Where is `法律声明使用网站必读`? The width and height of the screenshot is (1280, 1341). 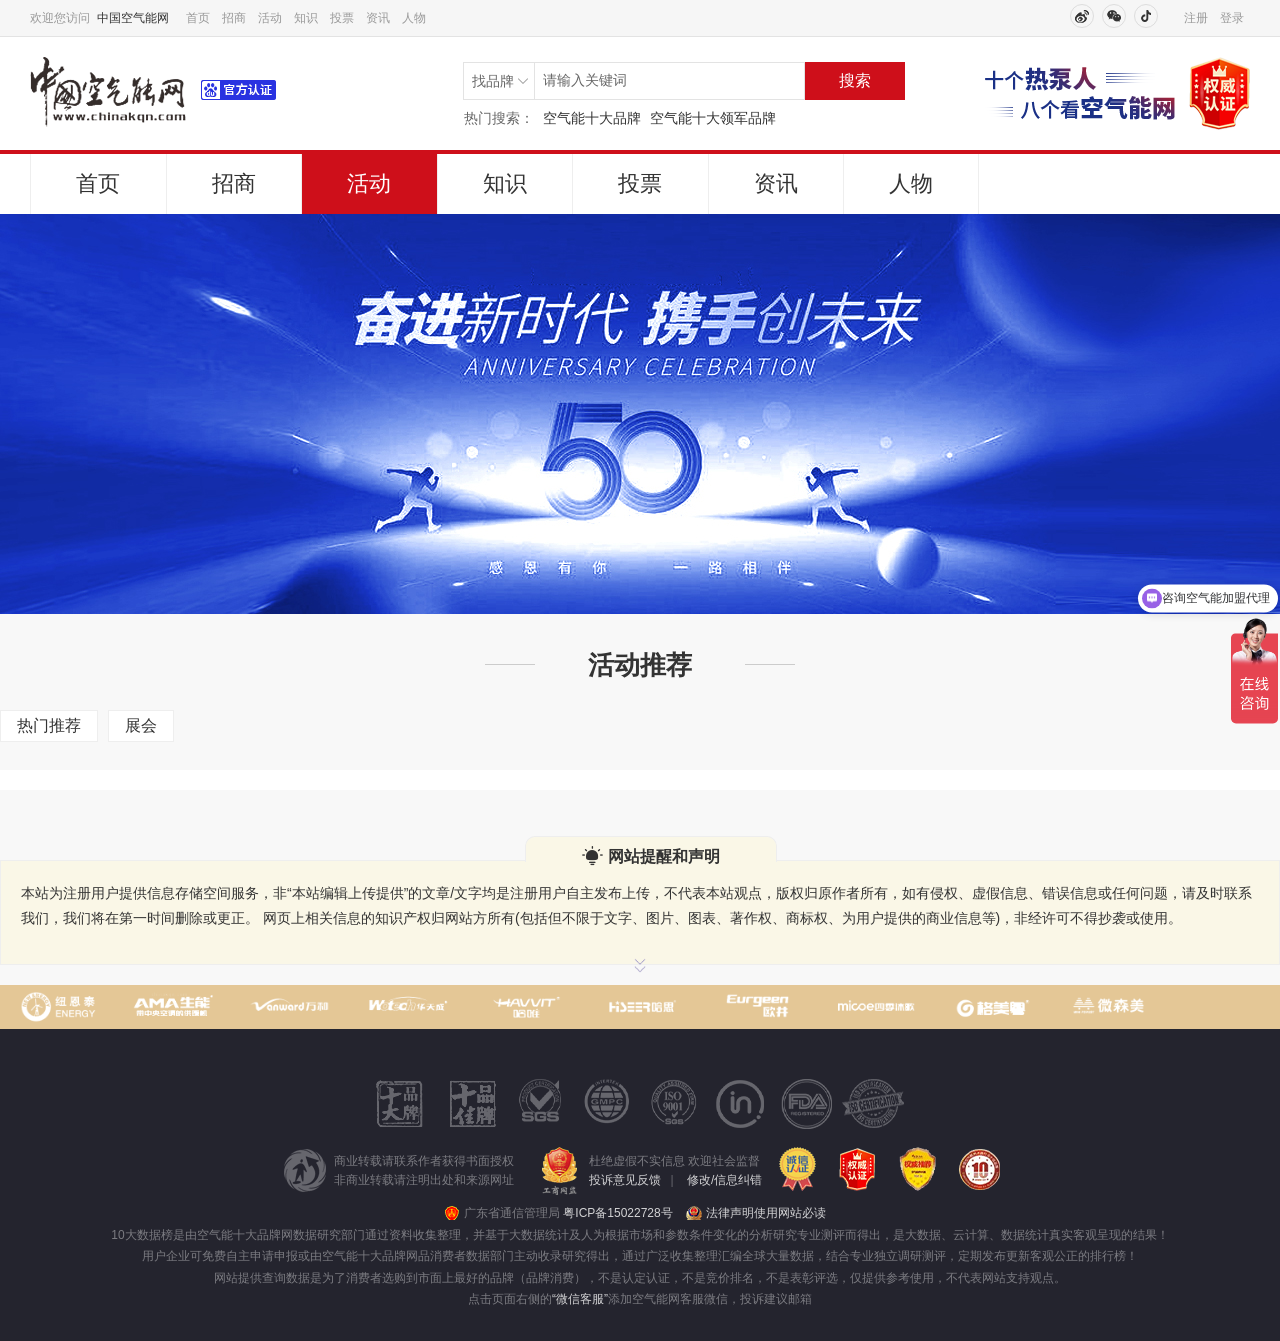 法律声明使用网站必读 is located at coordinates (766, 1213).